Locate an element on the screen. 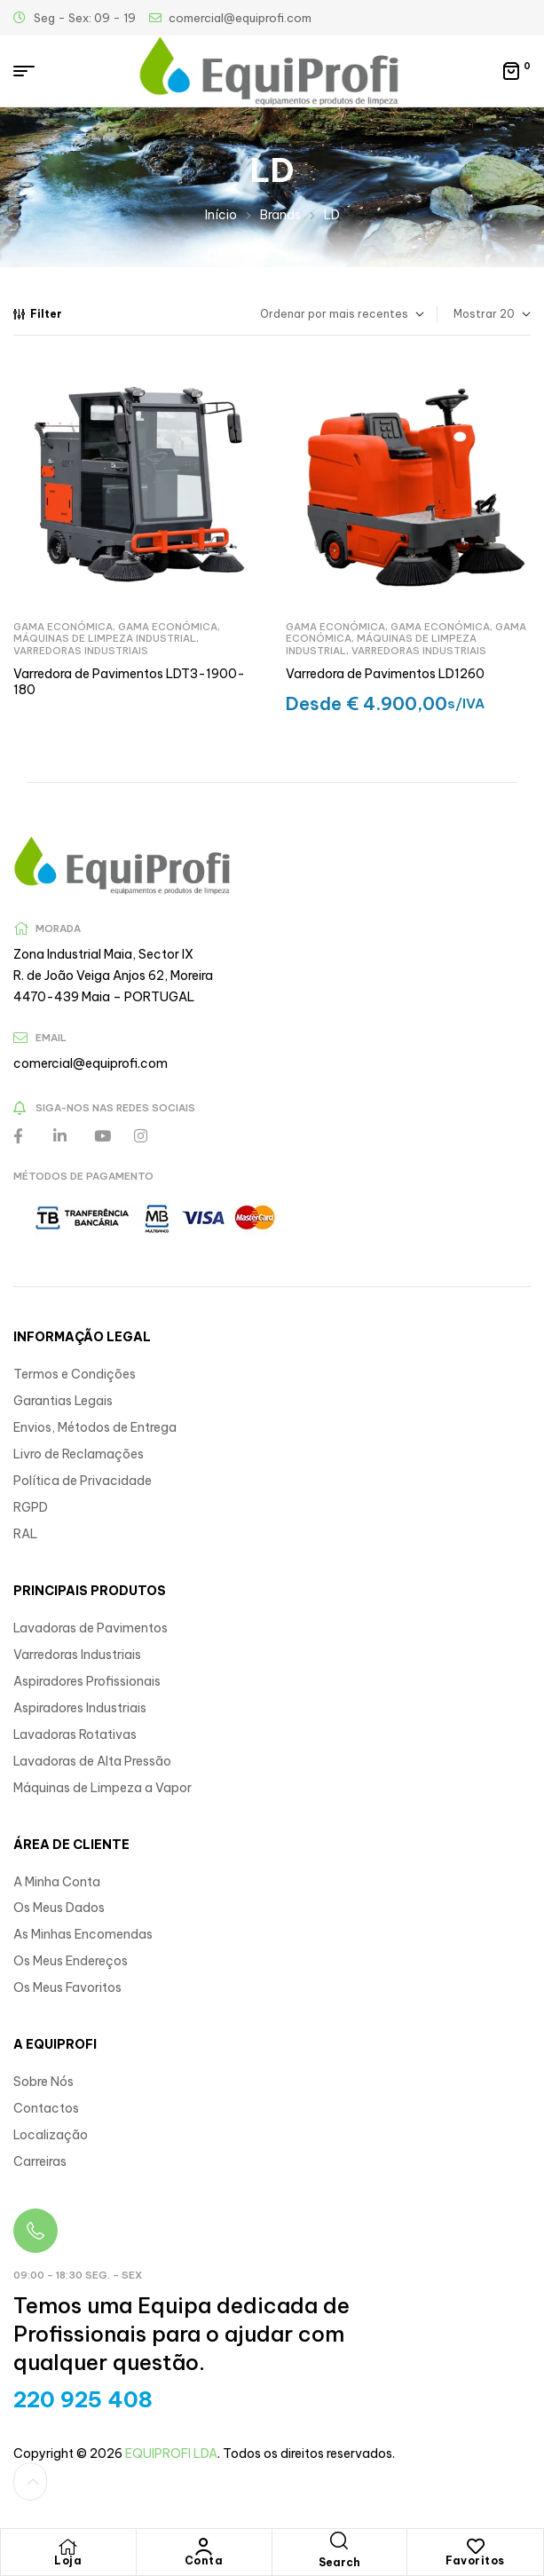 This screenshot has height=2576, width=544. EQUIPROFI LDA is located at coordinates (171, 2453).